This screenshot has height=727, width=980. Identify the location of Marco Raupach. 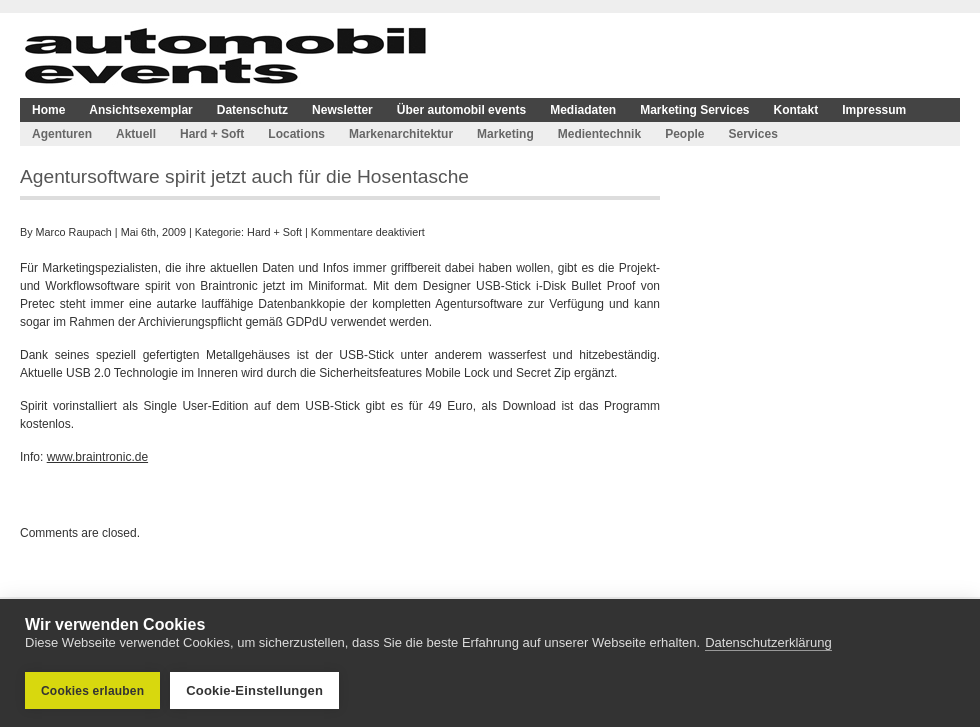
(74, 232).